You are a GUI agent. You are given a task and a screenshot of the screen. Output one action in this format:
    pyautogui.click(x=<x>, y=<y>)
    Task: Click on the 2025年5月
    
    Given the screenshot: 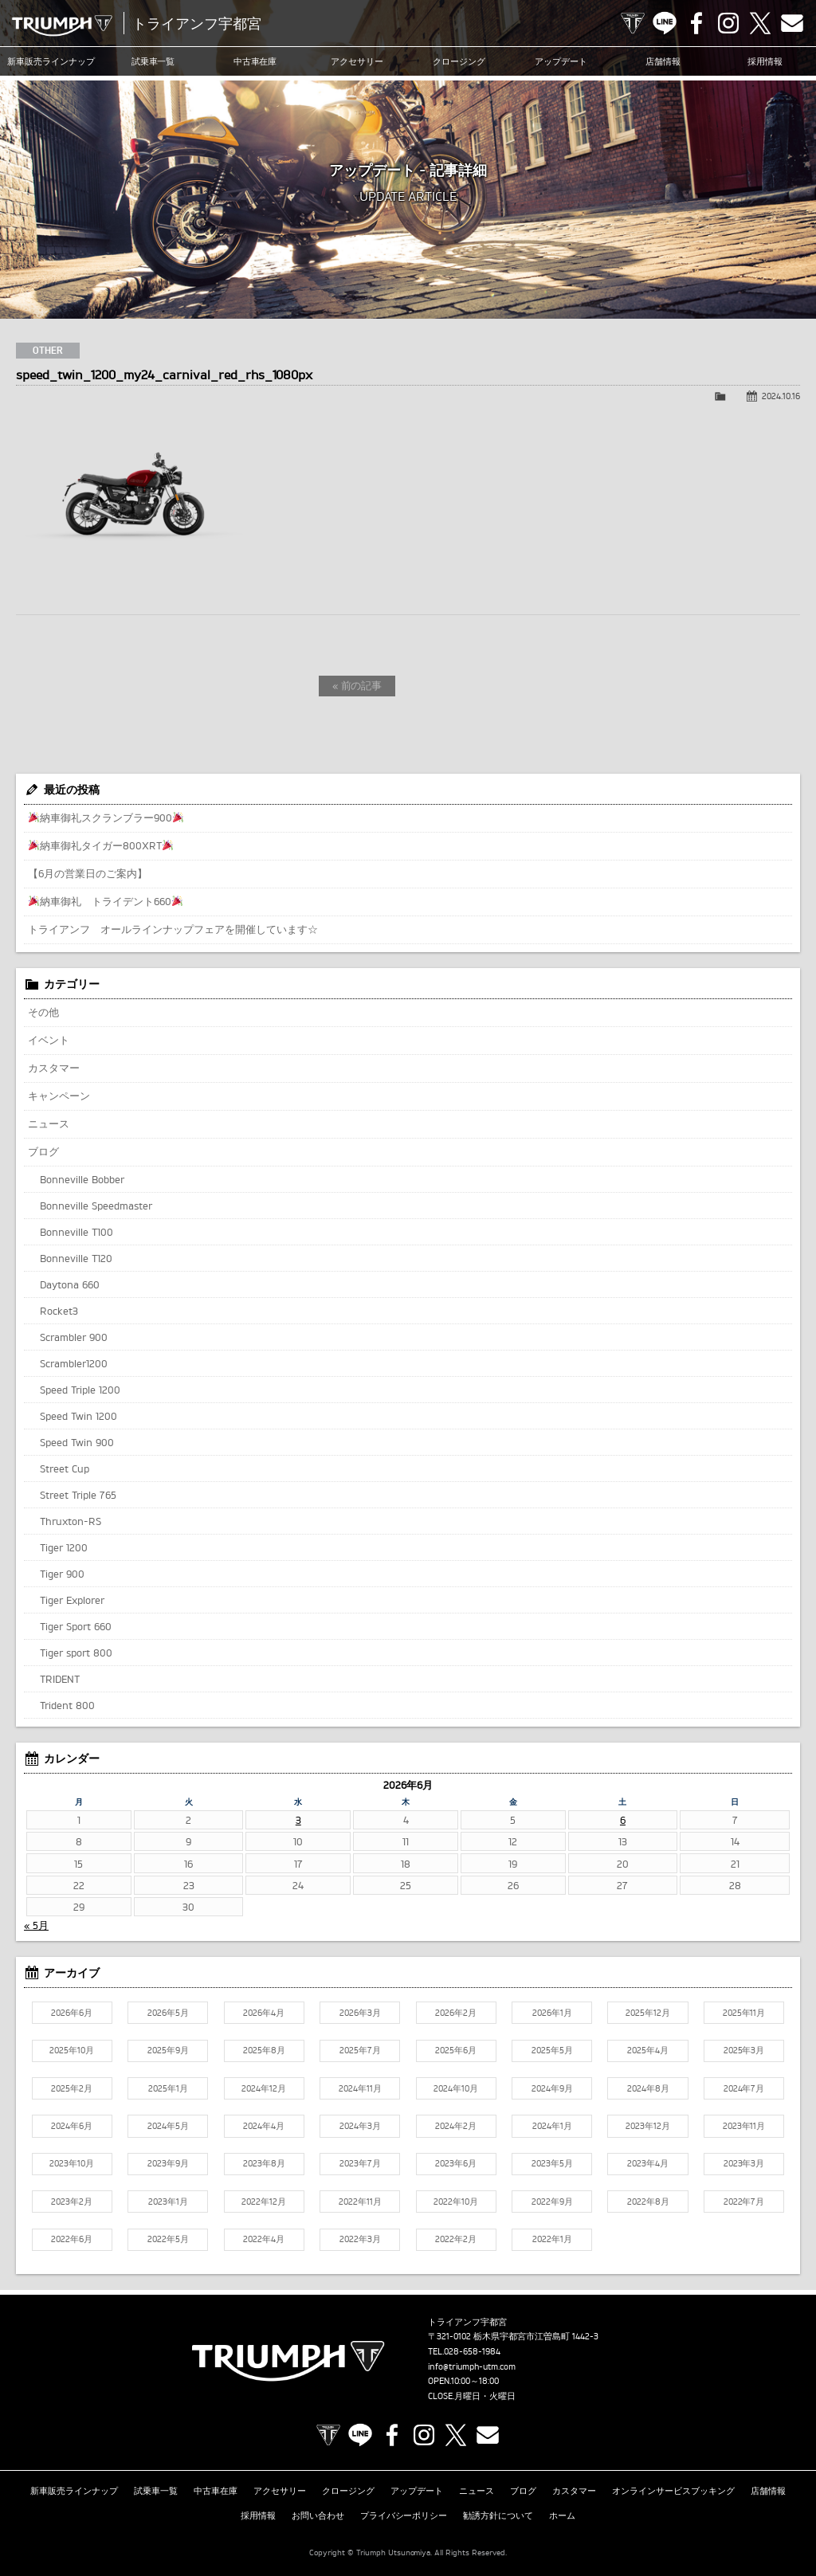 What is the action you would take?
    pyautogui.click(x=552, y=2050)
    